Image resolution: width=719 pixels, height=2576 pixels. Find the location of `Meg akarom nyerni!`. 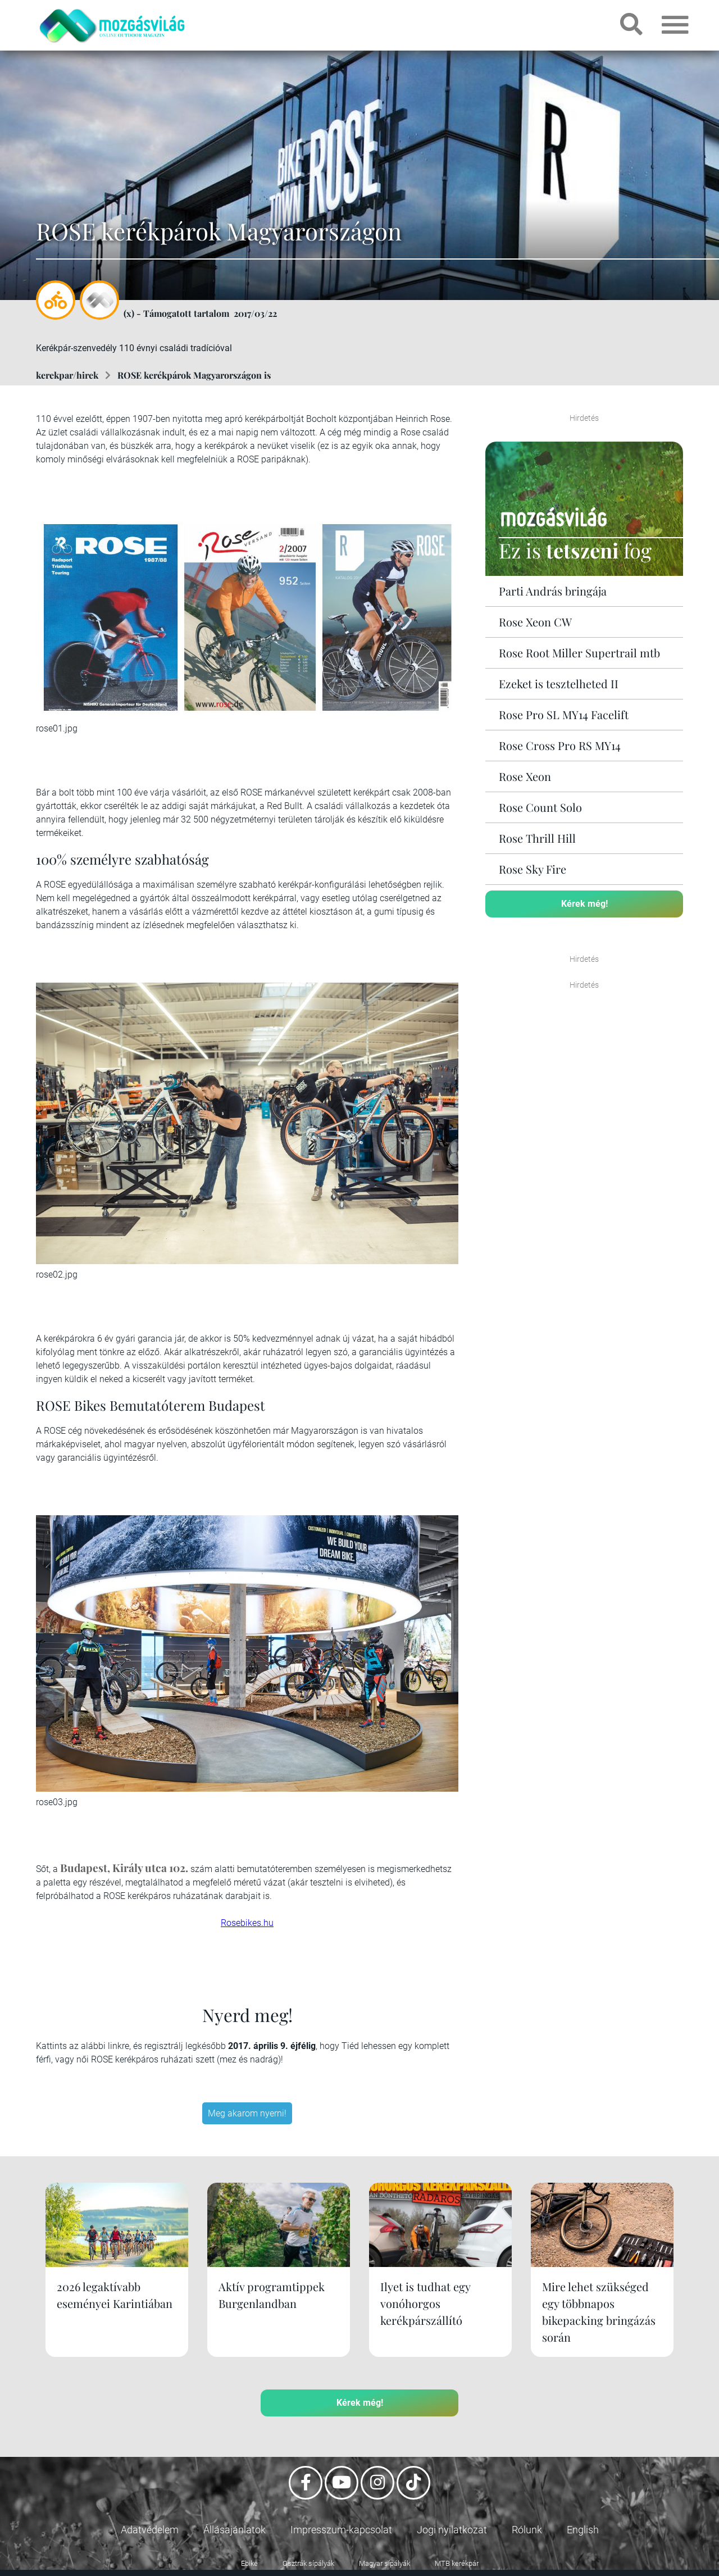

Meg akarom nyerni! is located at coordinates (247, 2112).